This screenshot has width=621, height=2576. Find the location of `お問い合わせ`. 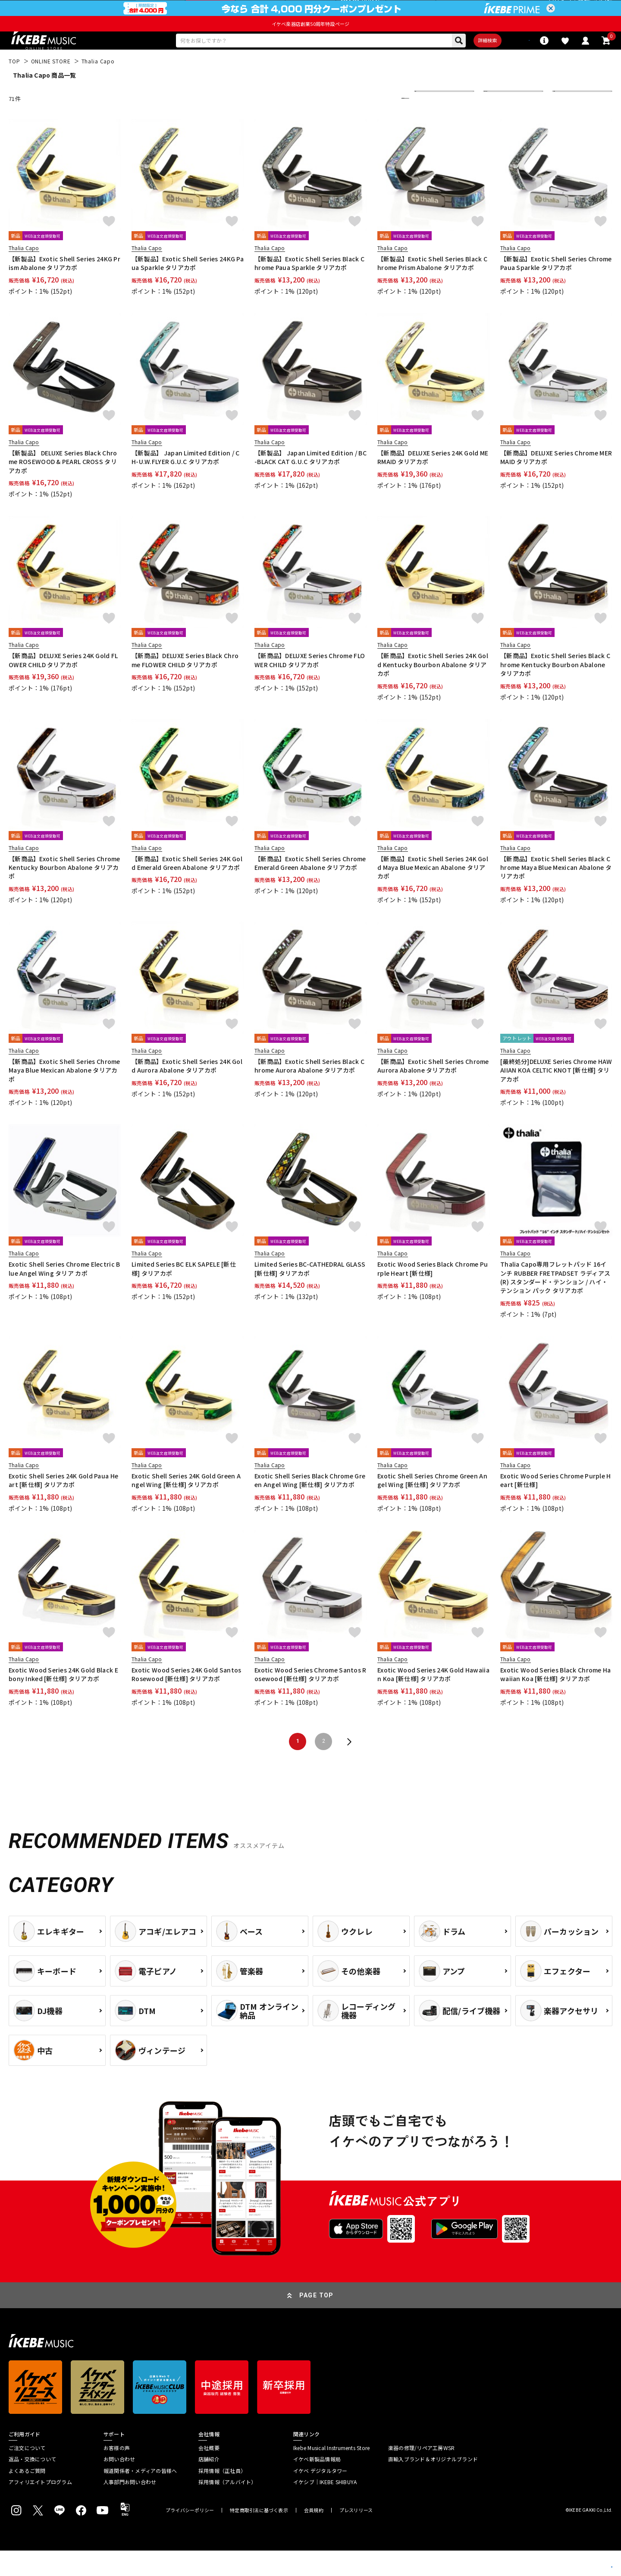

お問い合わせ is located at coordinates (119, 2485).